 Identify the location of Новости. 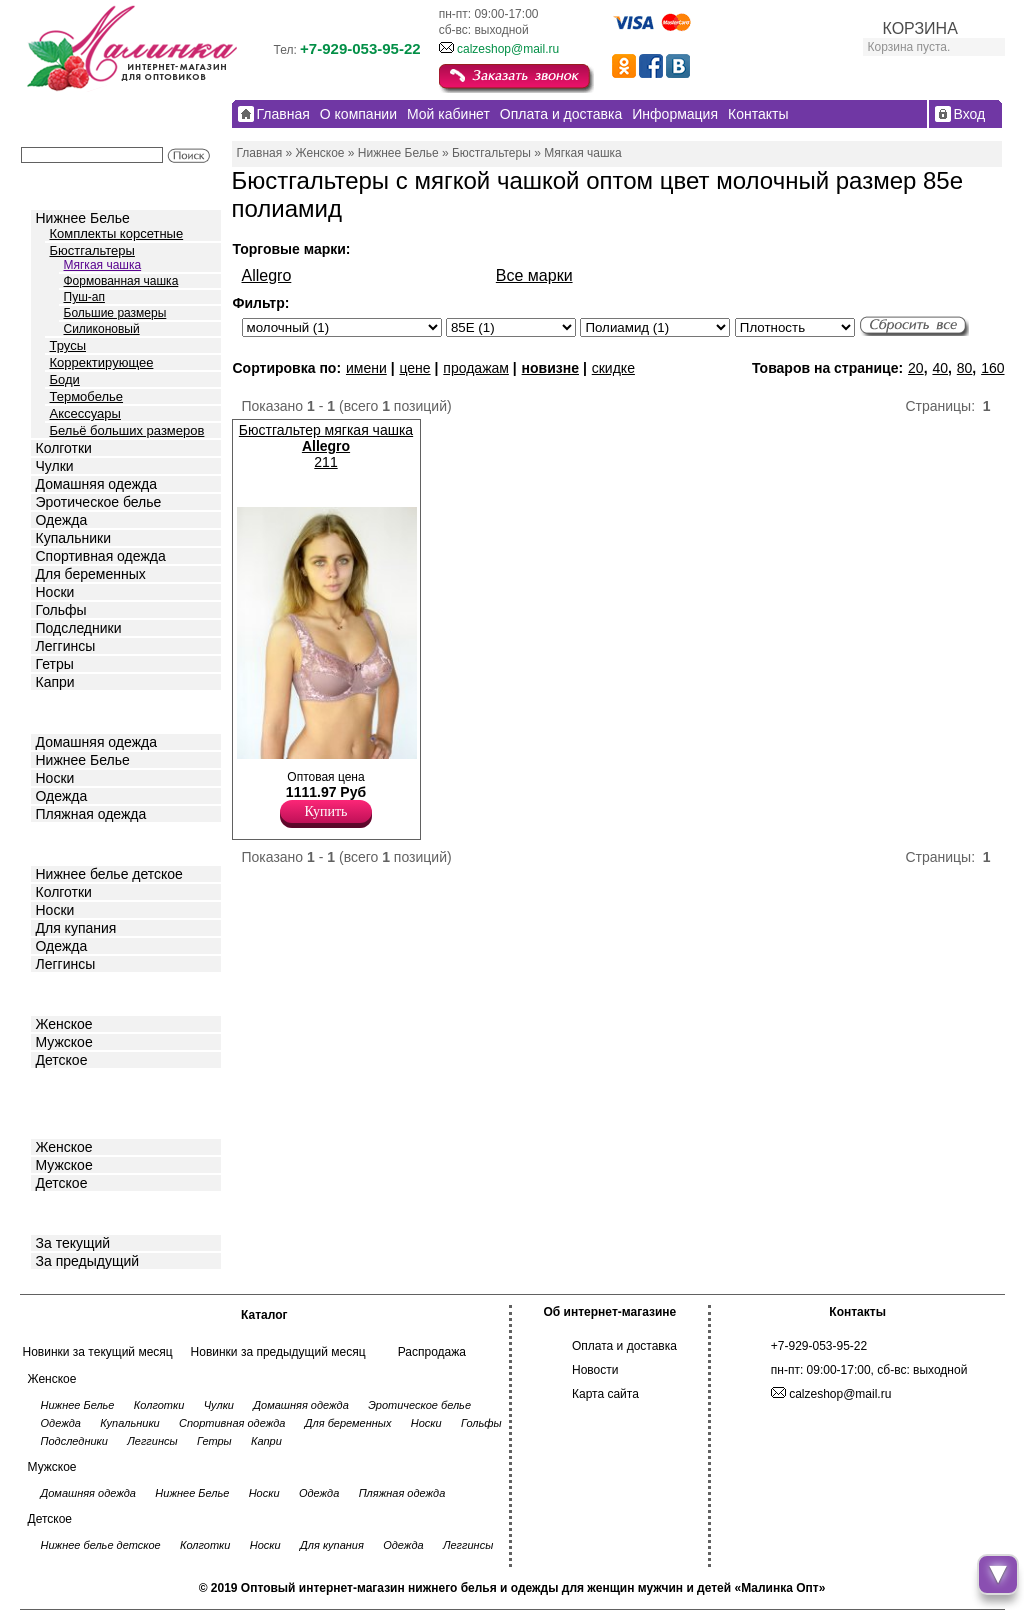
(595, 1370).